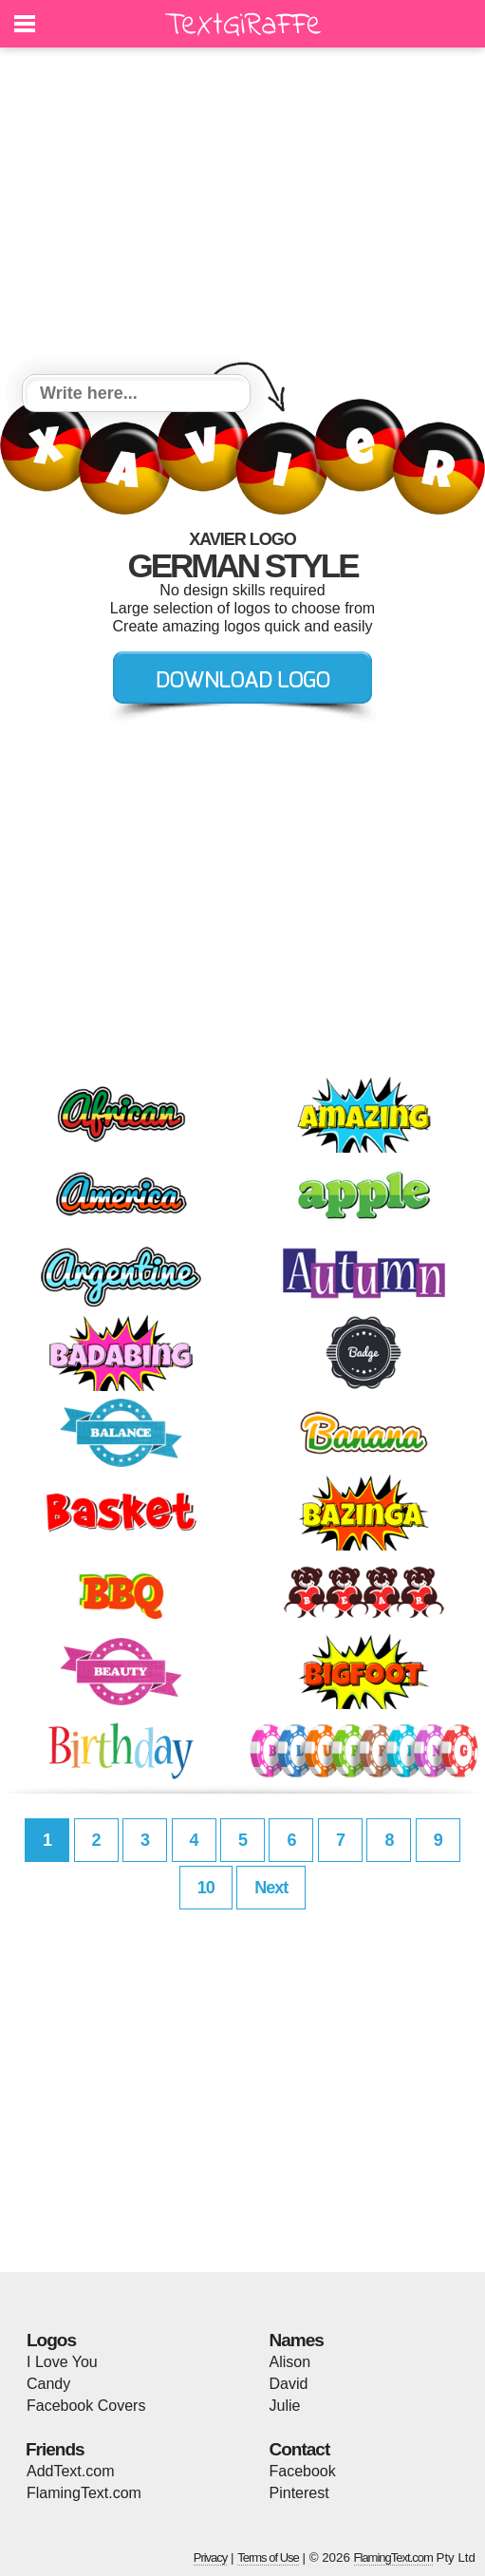  I want to click on Names, so click(297, 2340).